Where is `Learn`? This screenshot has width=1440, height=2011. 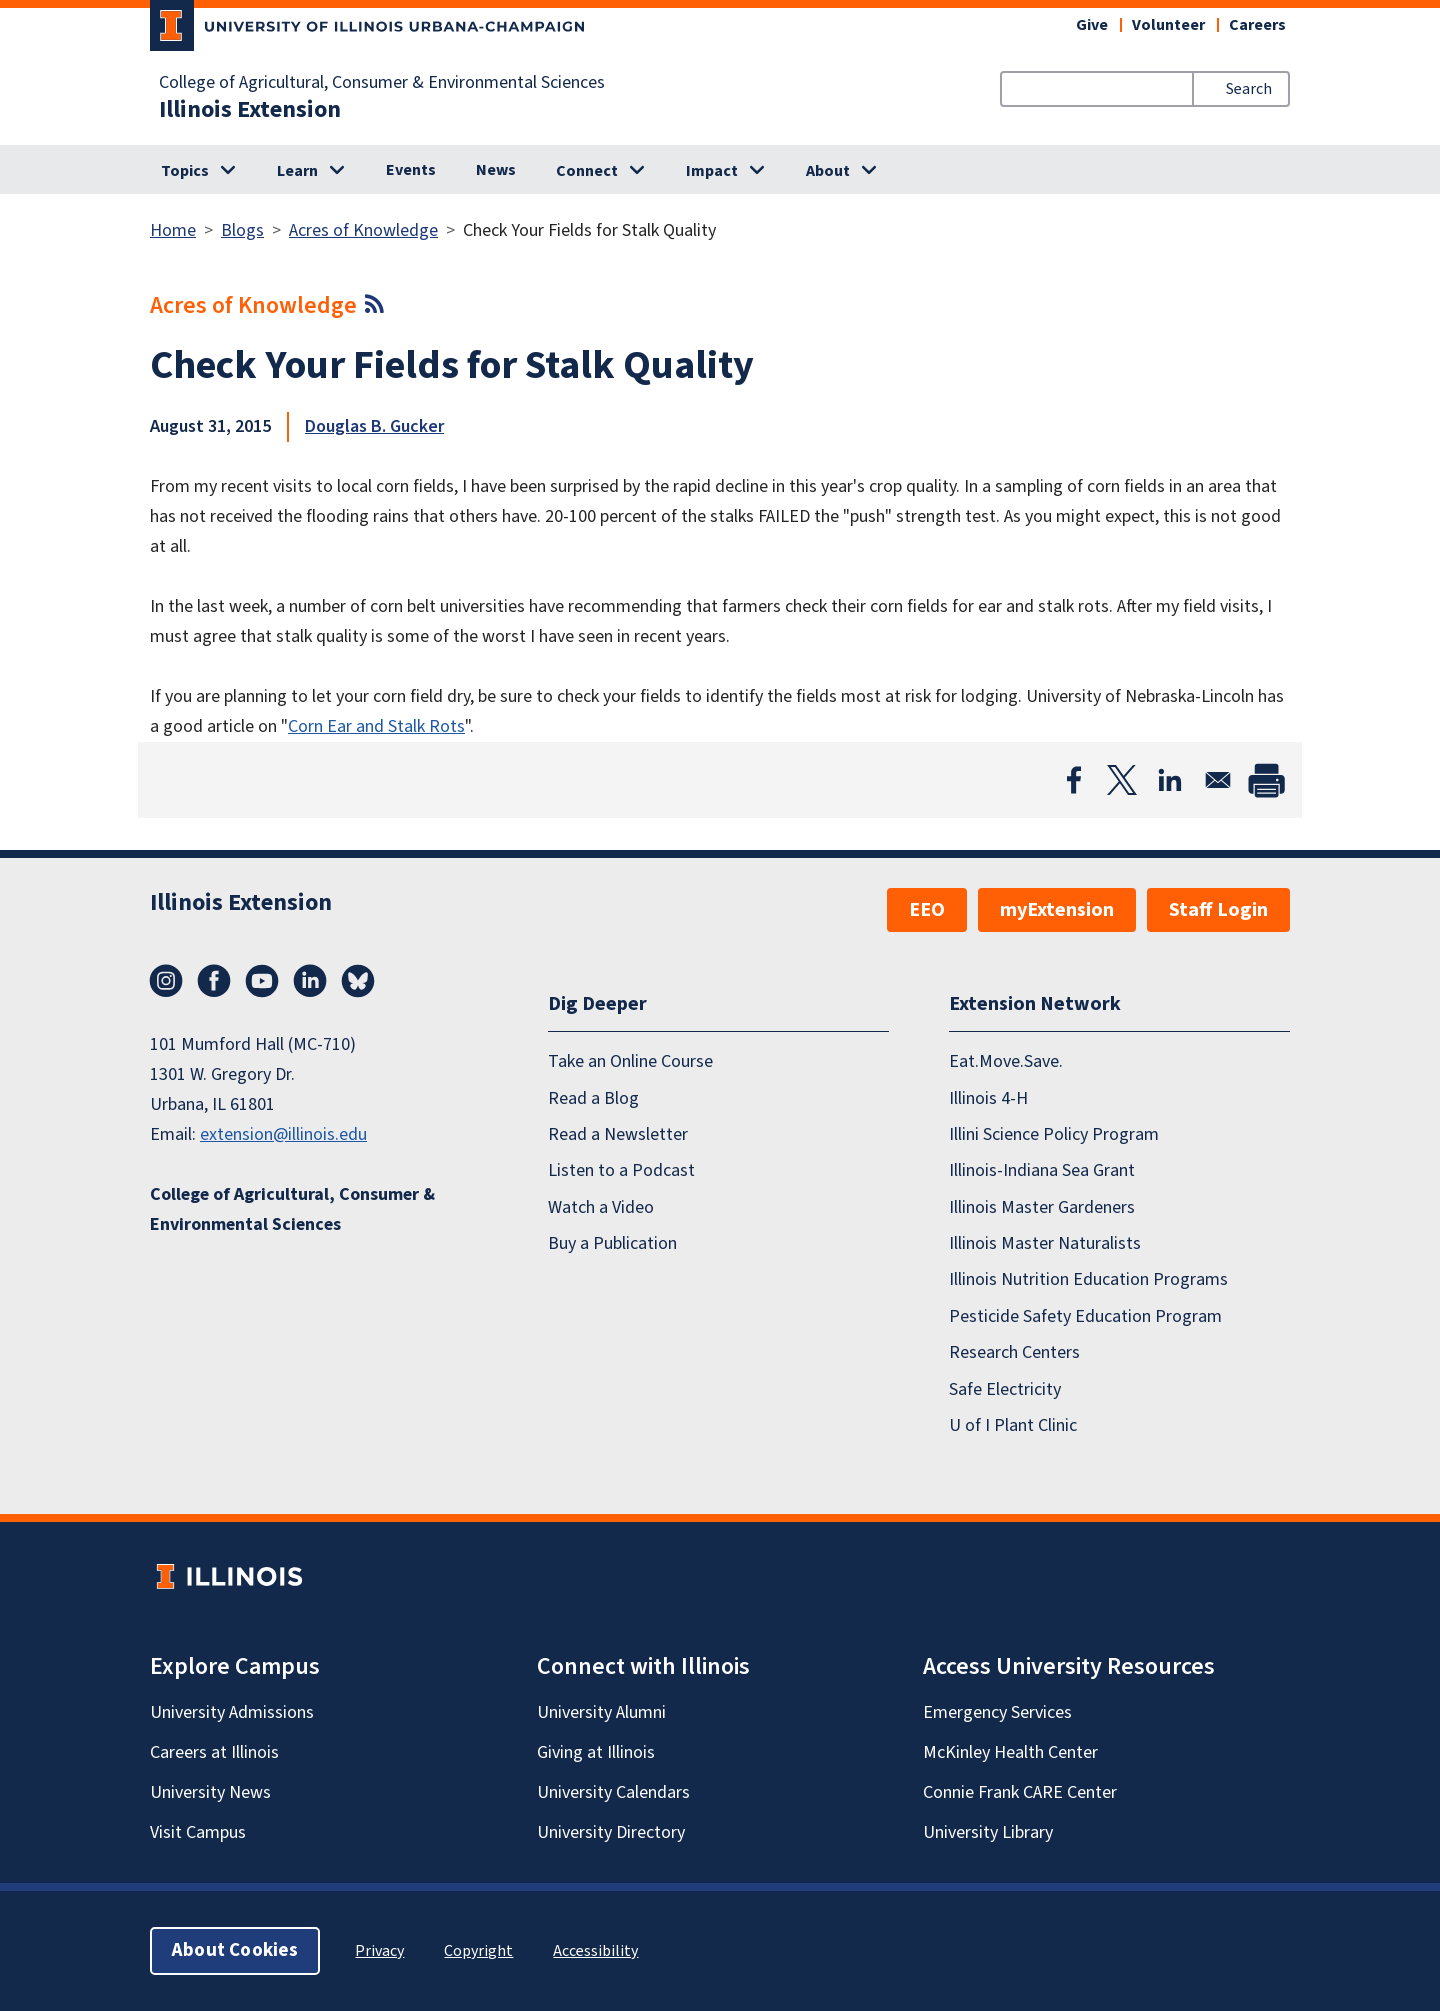 Learn is located at coordinates (297, 171).